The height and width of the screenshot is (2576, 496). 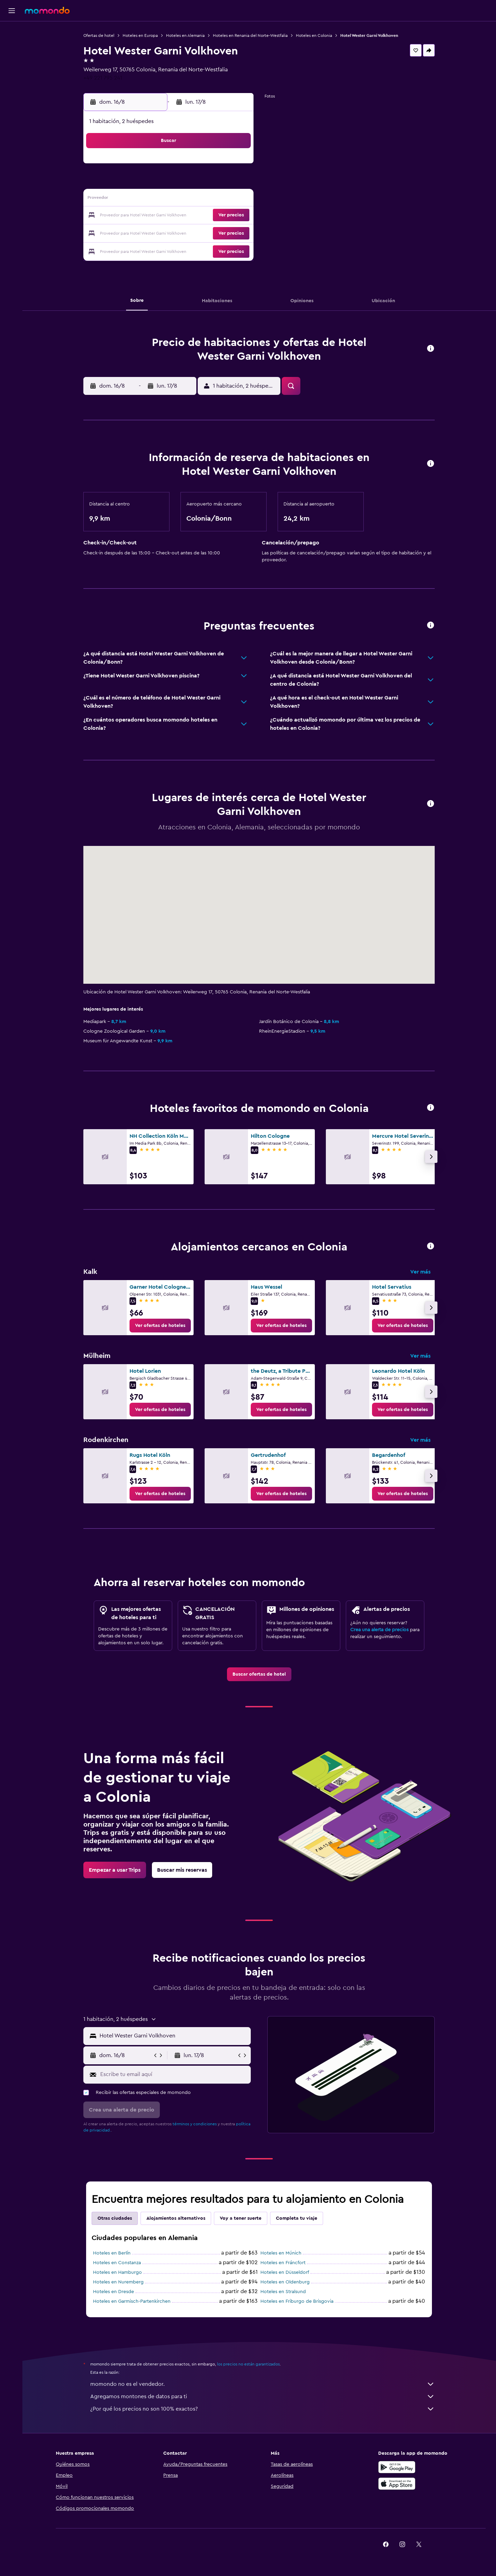 What do you see at coordinates (237, 215) in the screenshot?
I see `23 [button]` at bounding box center [237, 215].